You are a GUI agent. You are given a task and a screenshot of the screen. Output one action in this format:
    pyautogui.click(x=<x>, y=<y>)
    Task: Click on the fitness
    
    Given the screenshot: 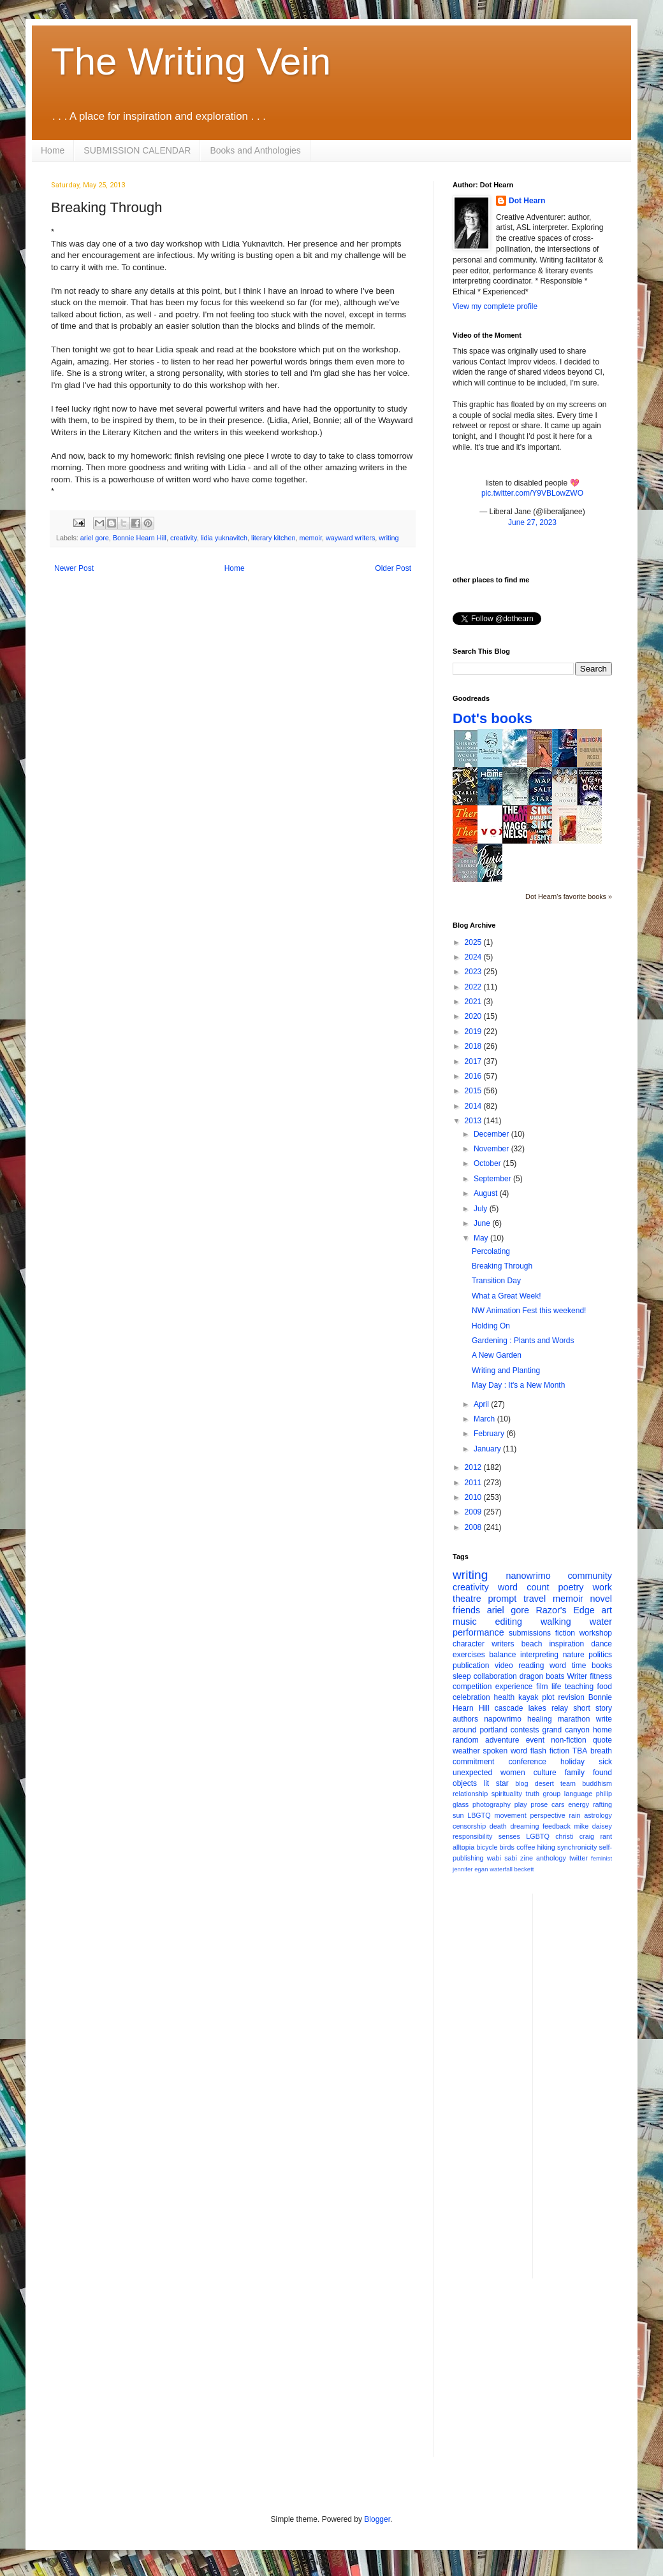 What is the action you would take?
    pyautogui.click(x=601, y=1676)
    